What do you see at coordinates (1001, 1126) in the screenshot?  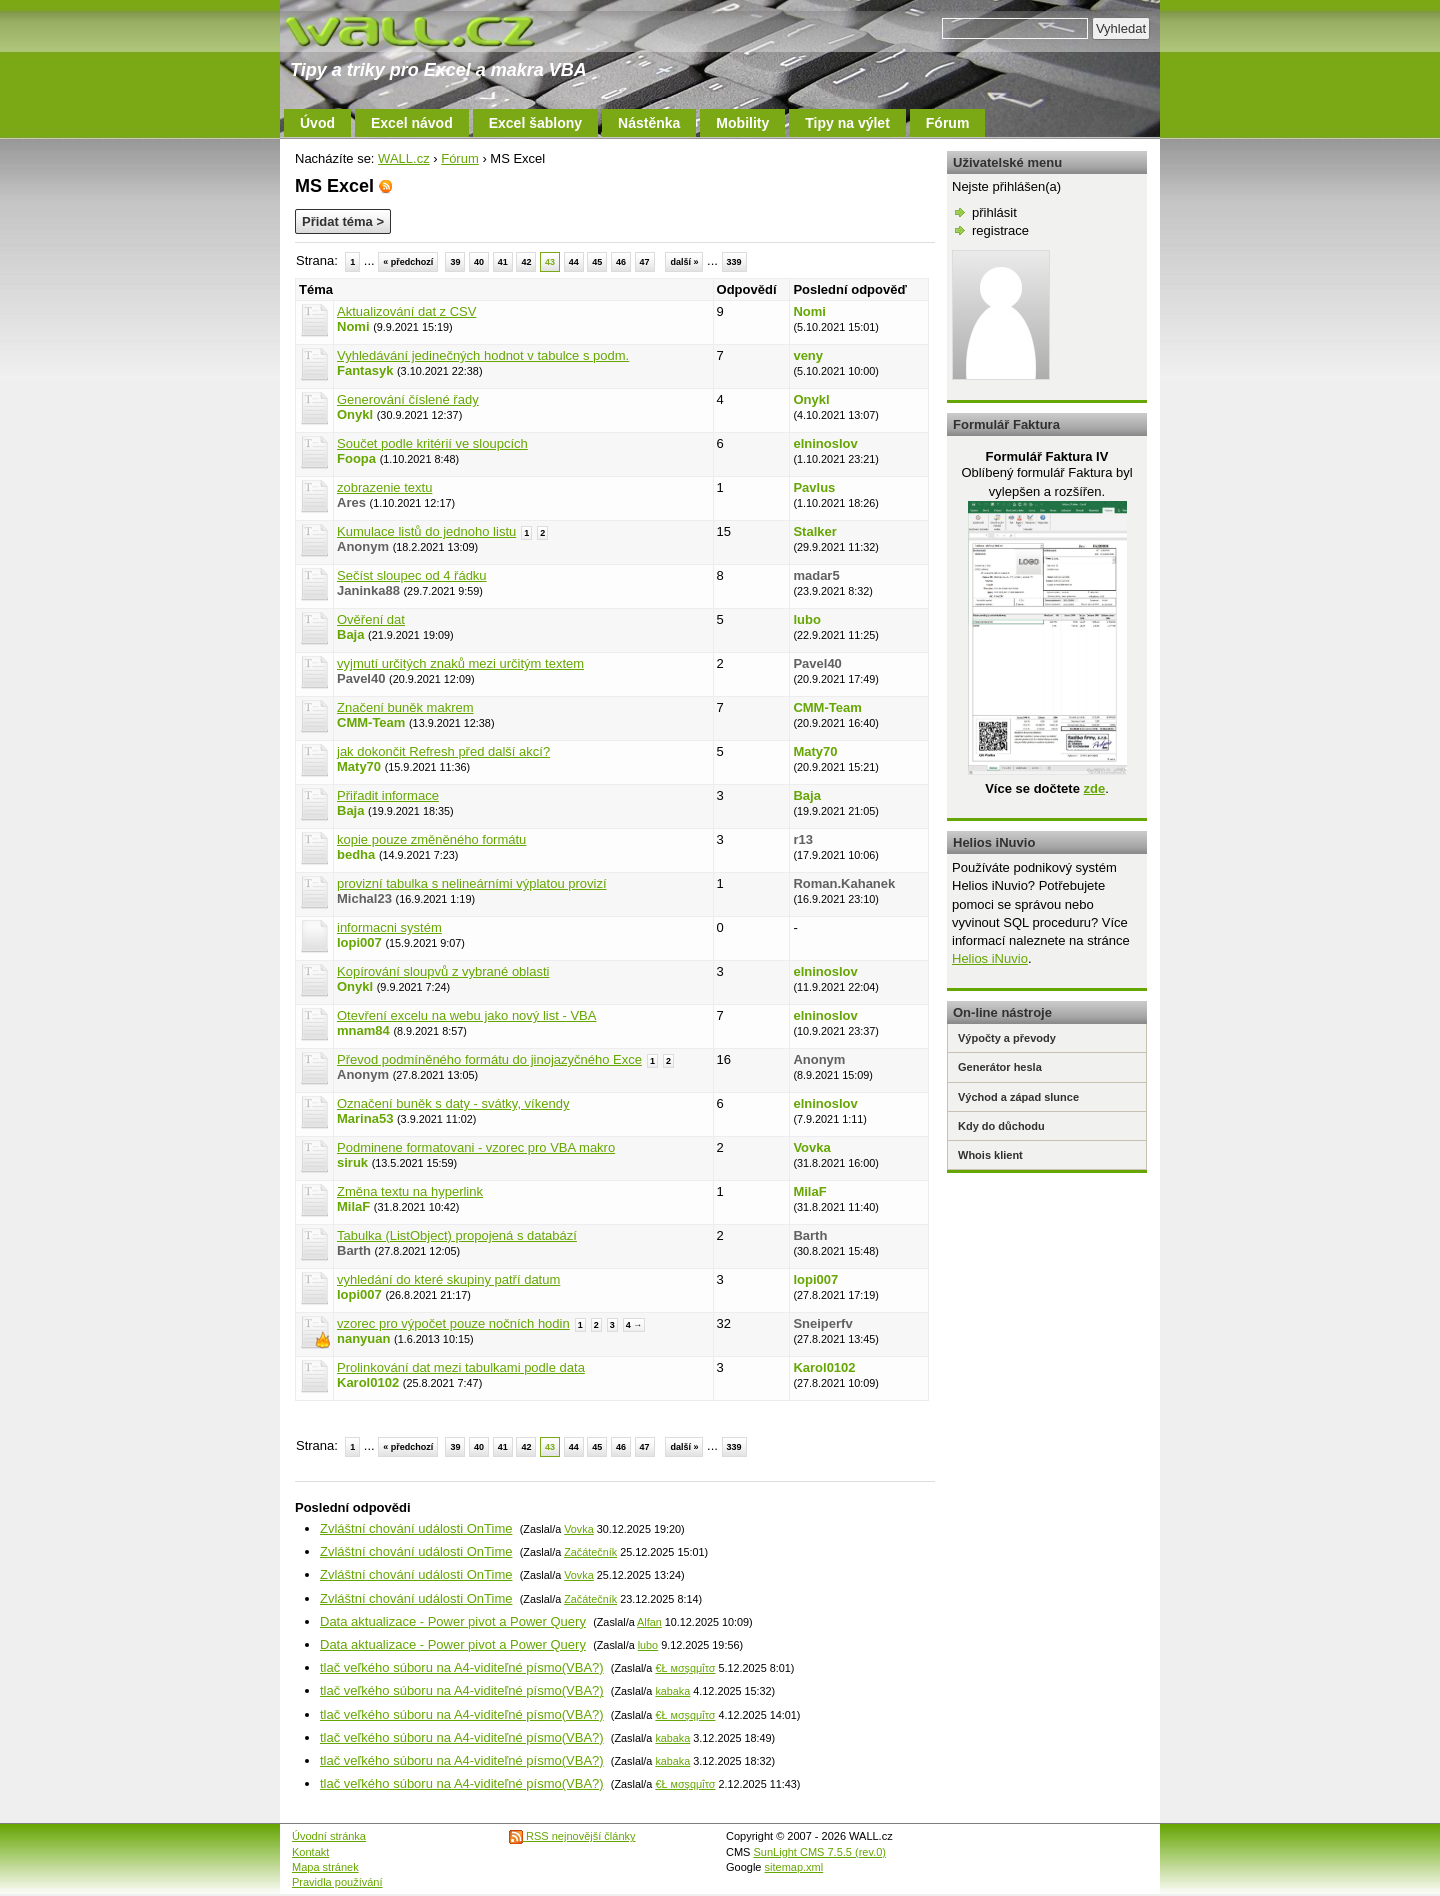 I see `Kdy do důchodu` at bounding box center [1001, 1126].